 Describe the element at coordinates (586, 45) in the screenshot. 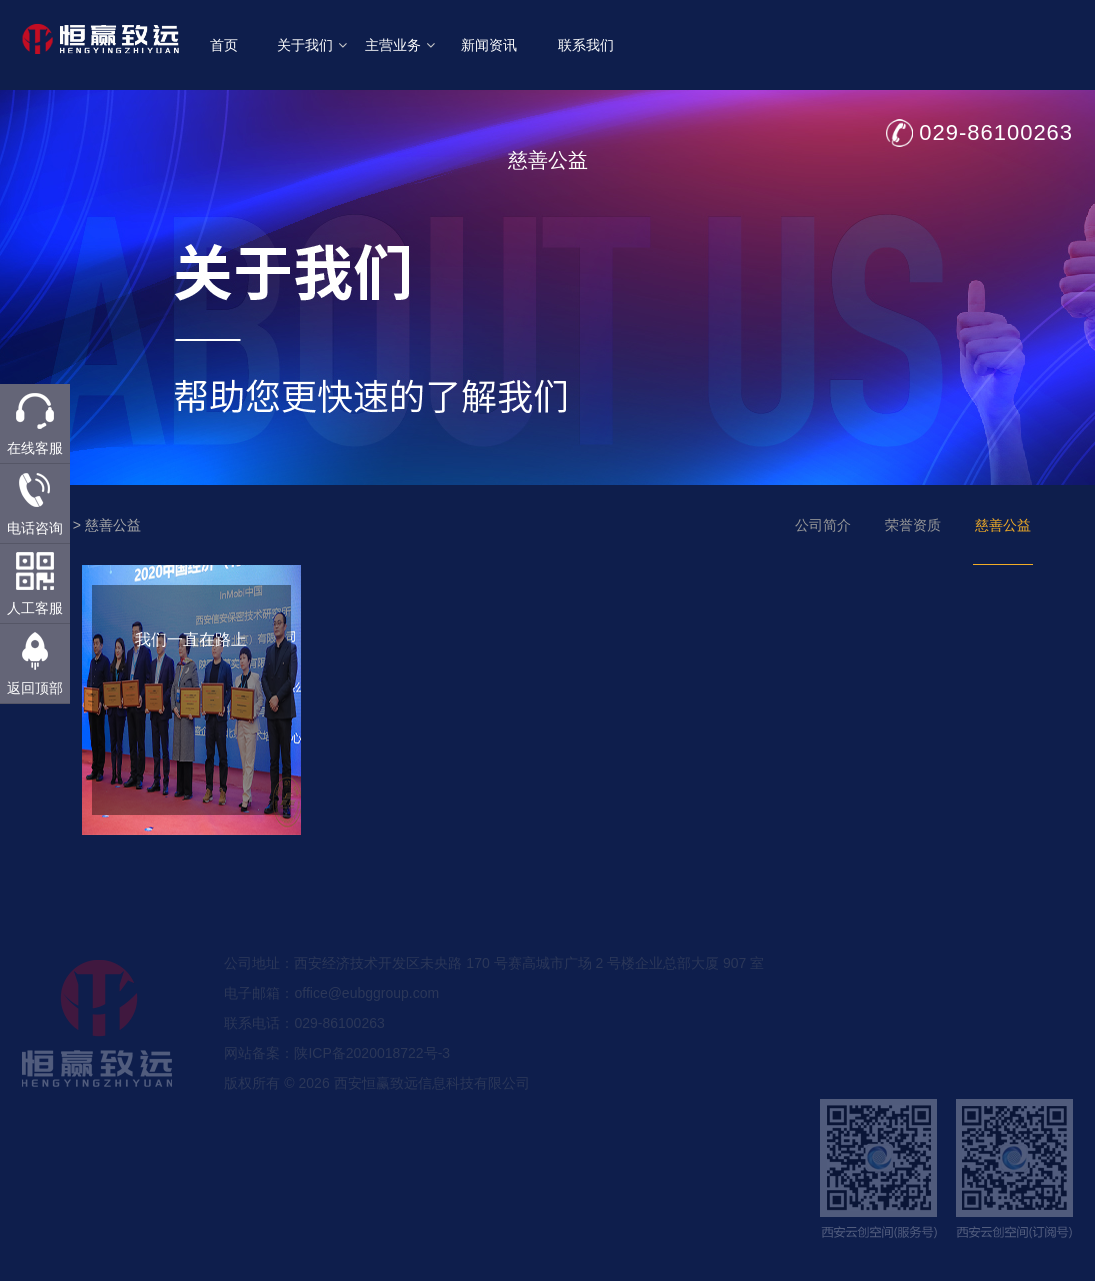

I see `联系我们` at that location.